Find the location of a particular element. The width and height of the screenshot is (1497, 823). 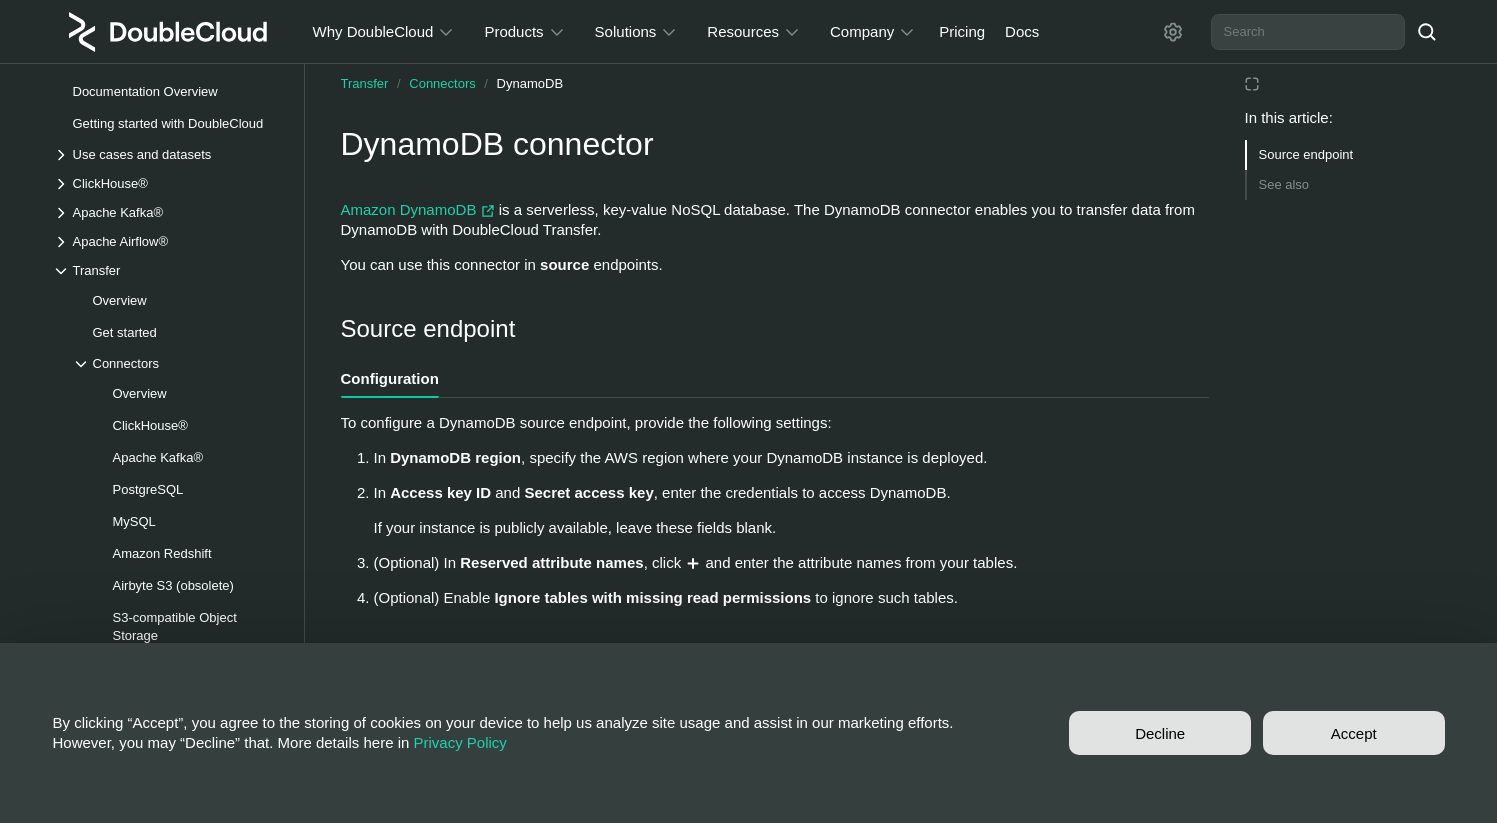

[Drop-down list ClickHouse®] is located at coordinates (168, 183).